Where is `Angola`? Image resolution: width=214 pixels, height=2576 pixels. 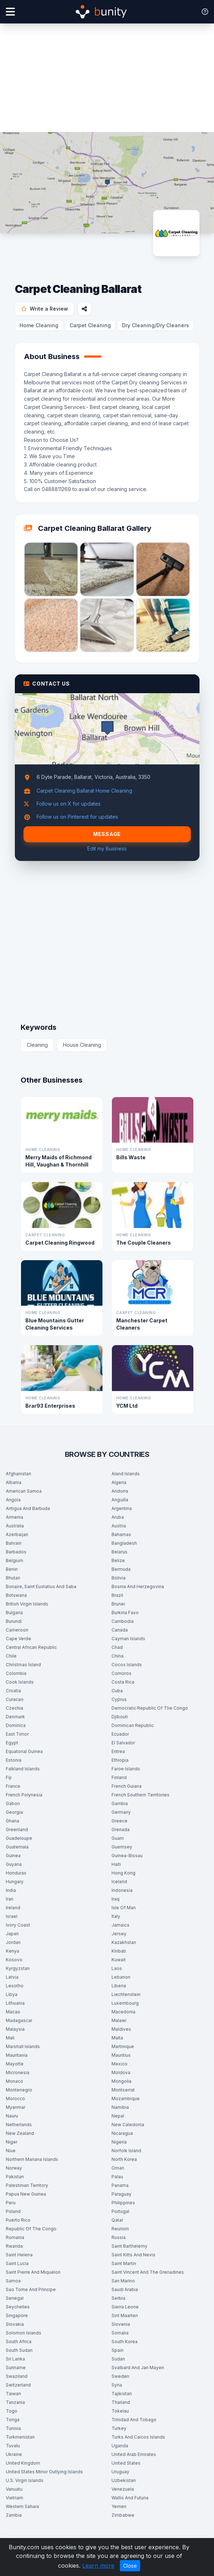 Angola is located at coordinates (13, 1499).